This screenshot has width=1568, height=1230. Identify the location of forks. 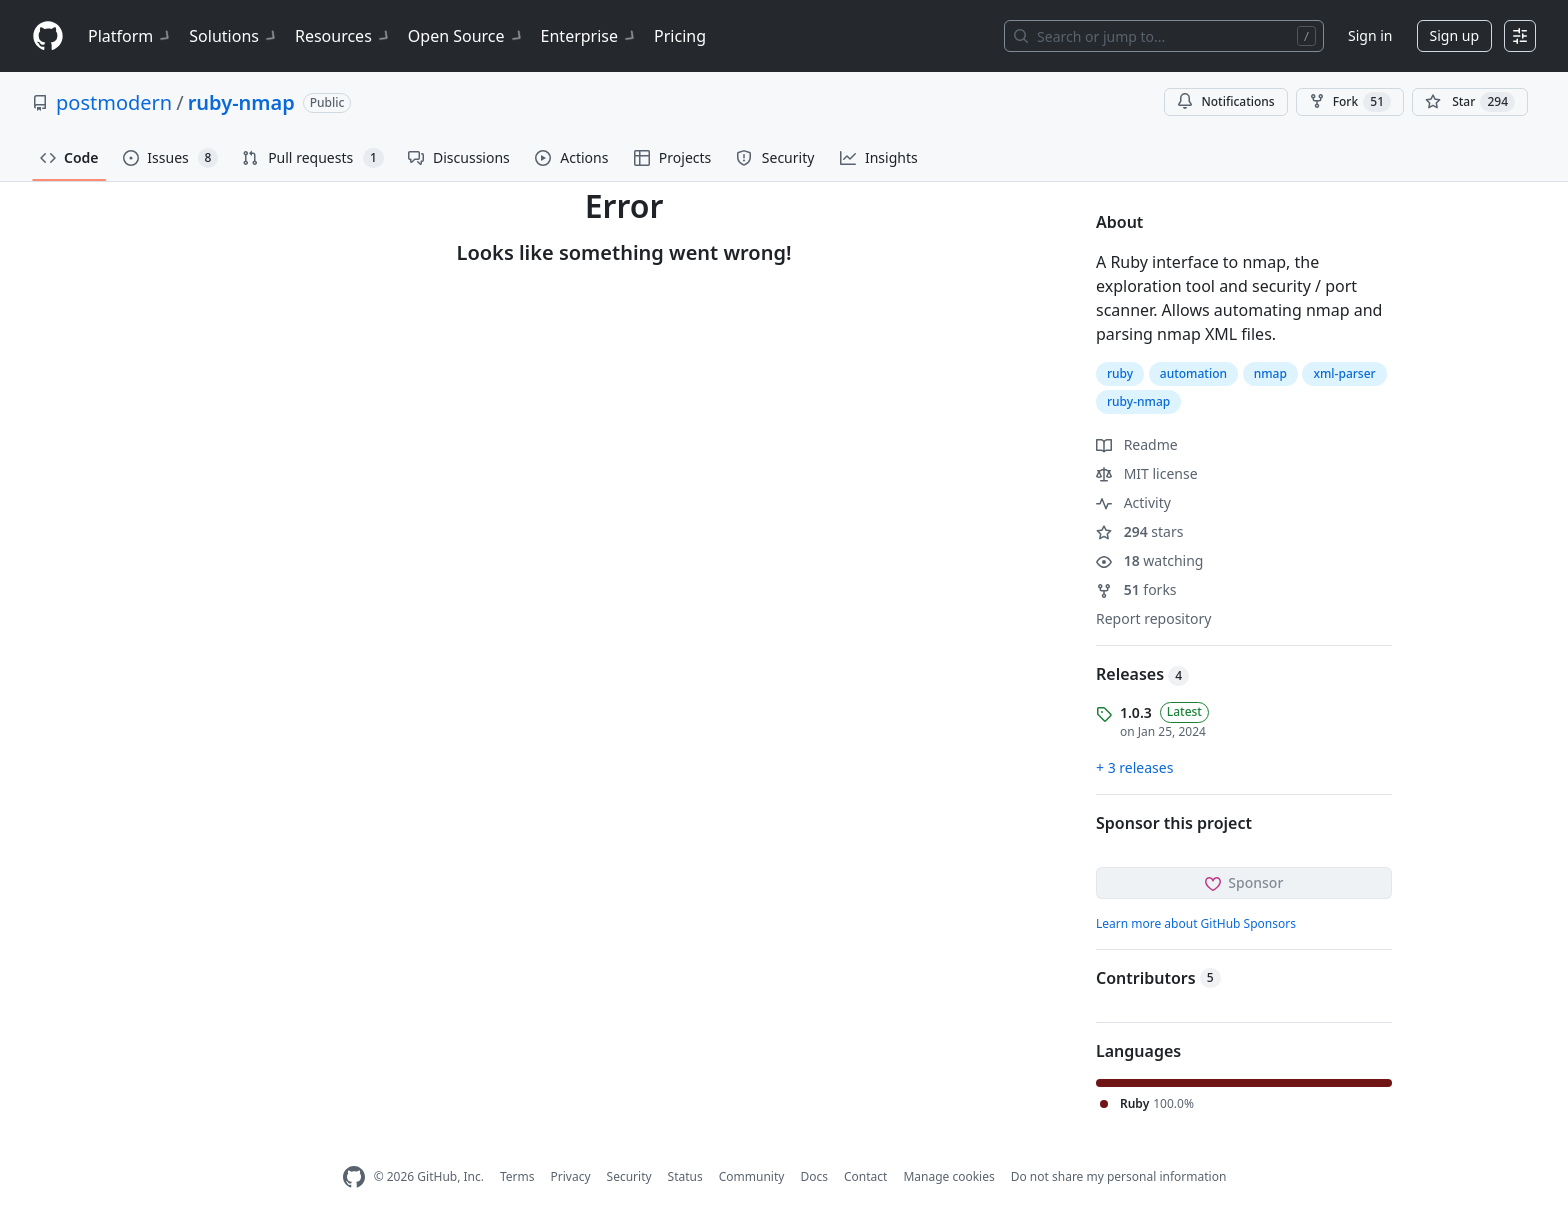
(1136, 589).